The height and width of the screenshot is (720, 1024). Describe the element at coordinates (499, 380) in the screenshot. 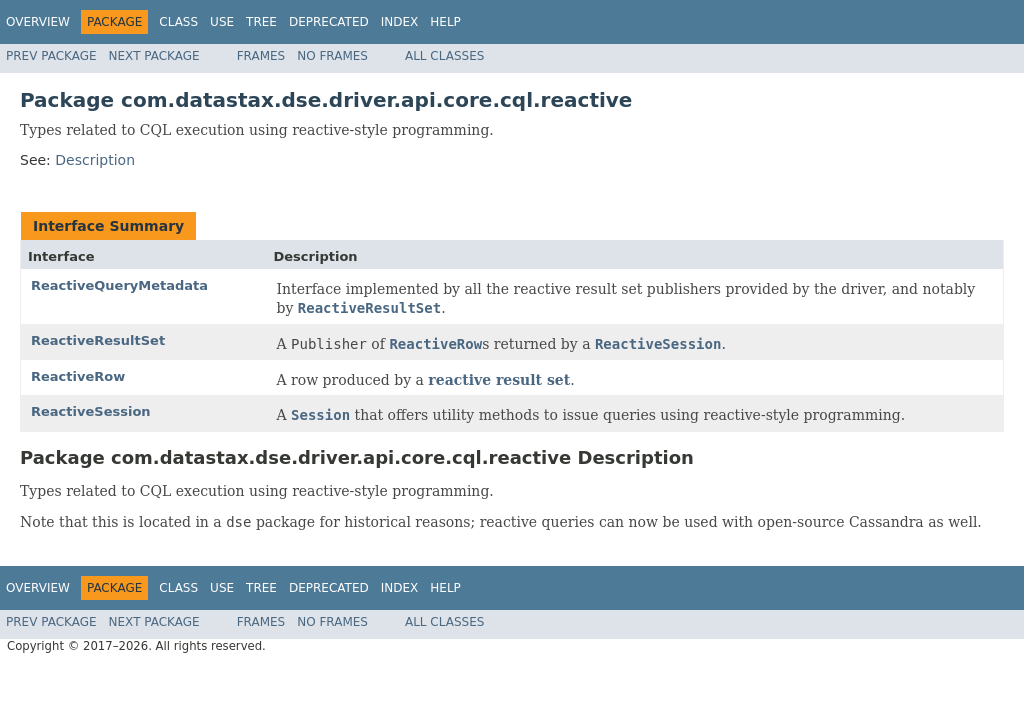

I see `reactive result set` at that location.